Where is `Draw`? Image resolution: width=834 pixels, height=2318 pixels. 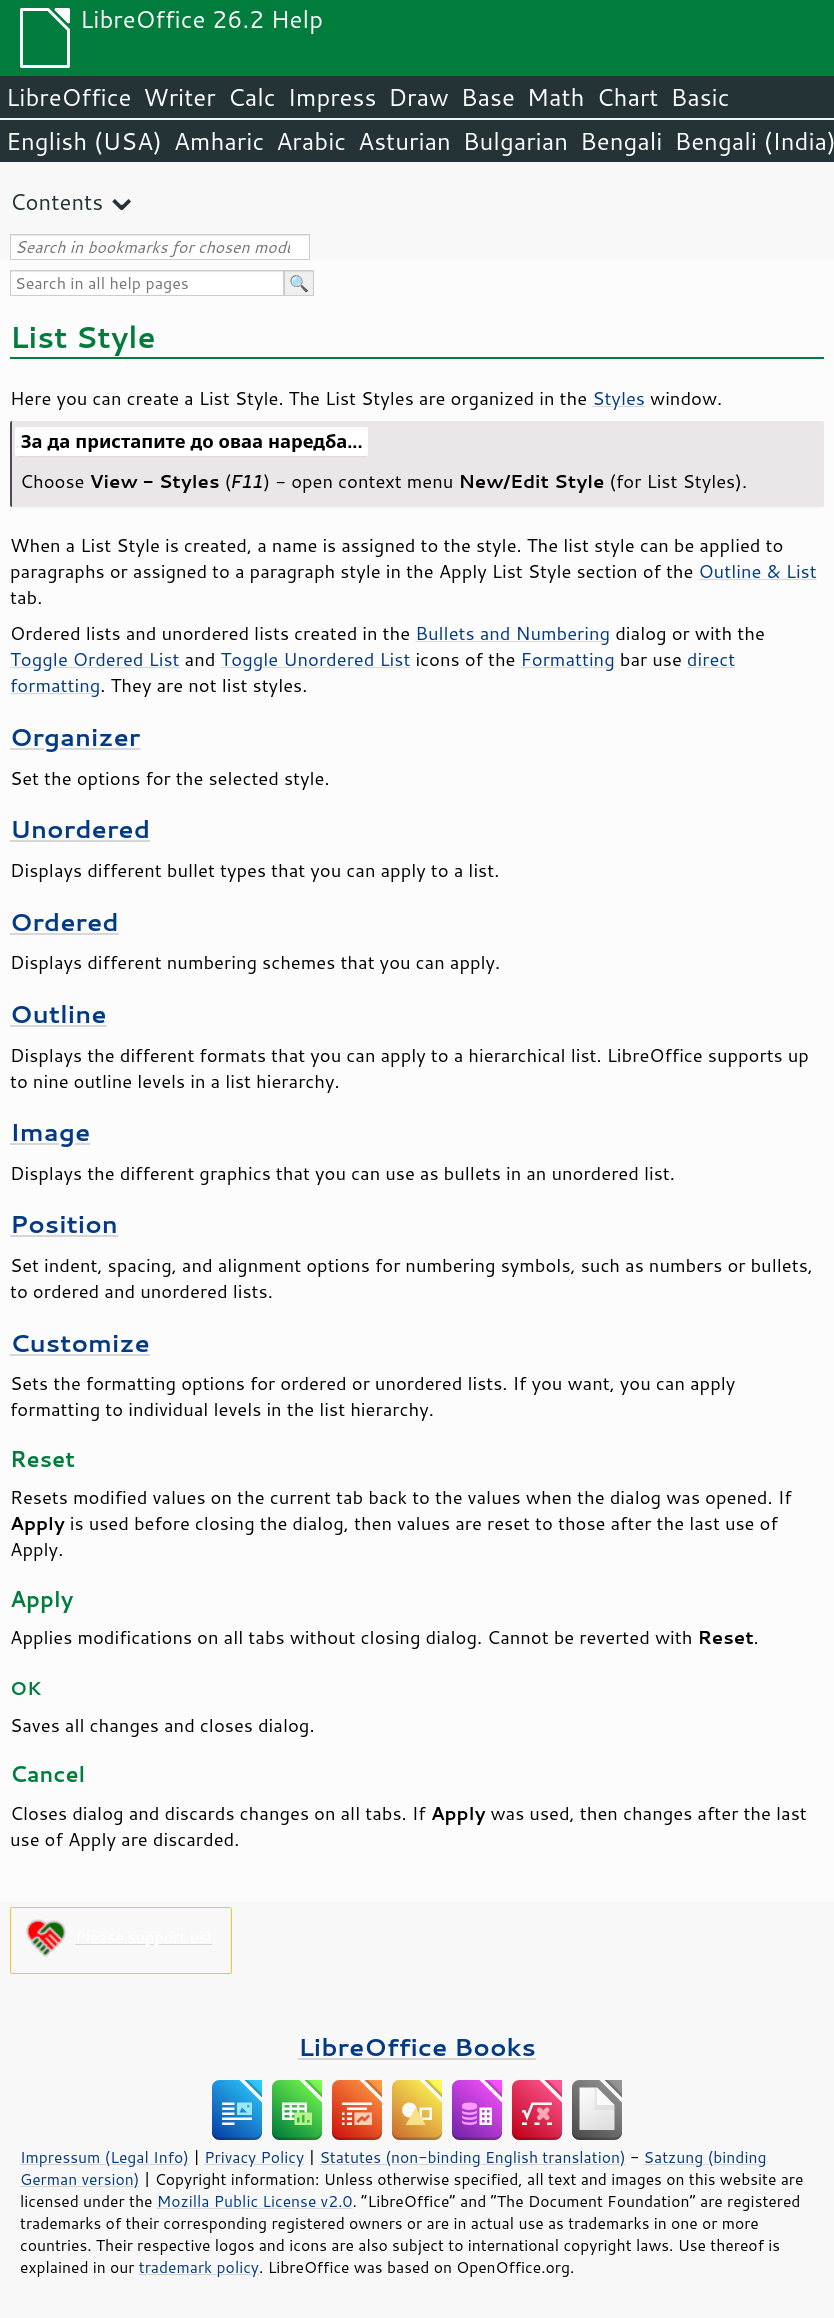
Draw is located at coordinates (418, 97).